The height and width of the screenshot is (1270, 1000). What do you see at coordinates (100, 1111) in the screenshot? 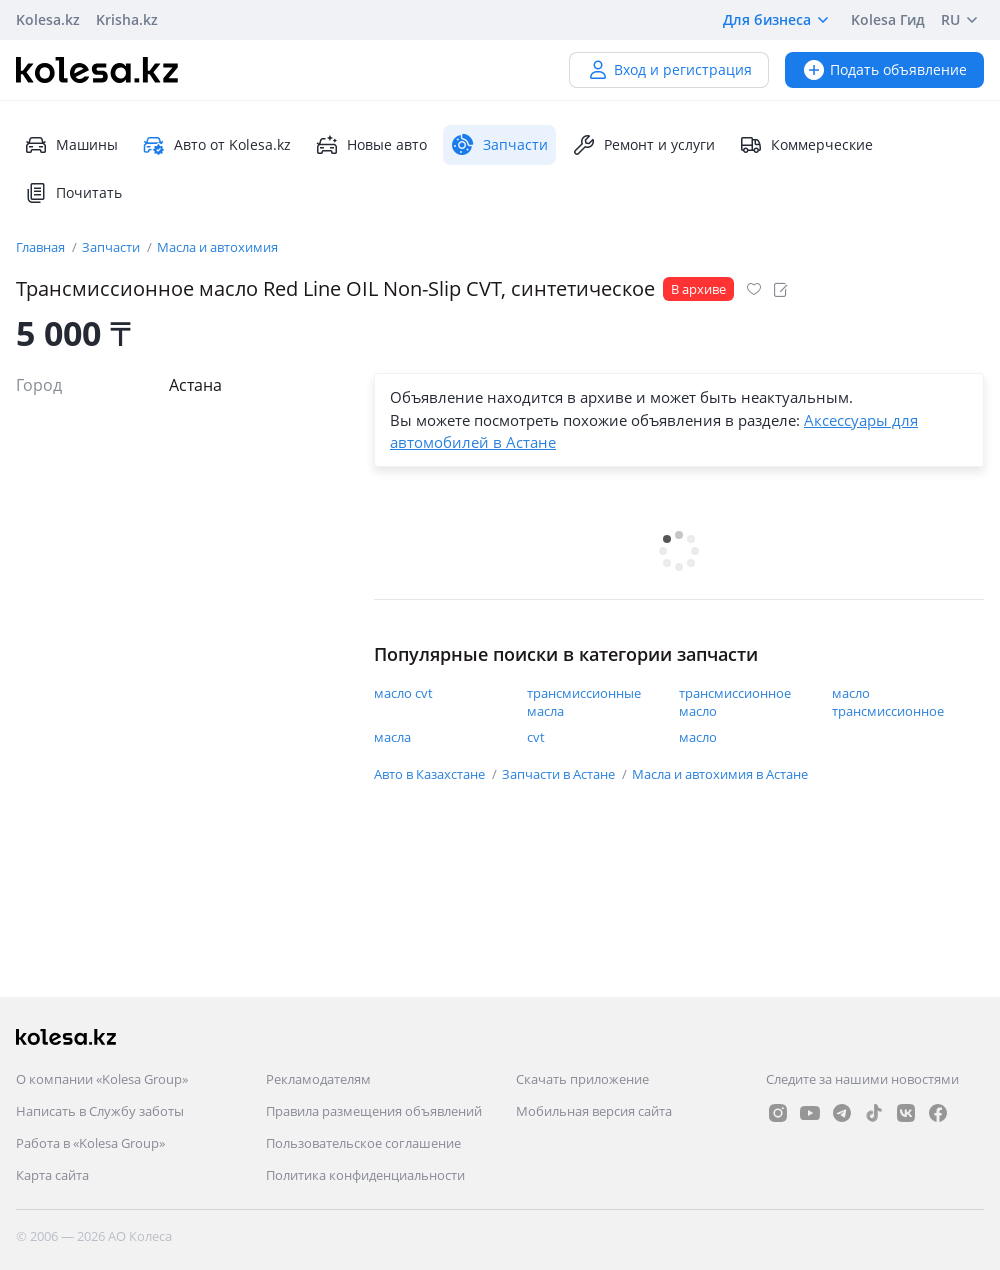
I see `Написать в Службу заботы` at bounding box center [100, 1111].